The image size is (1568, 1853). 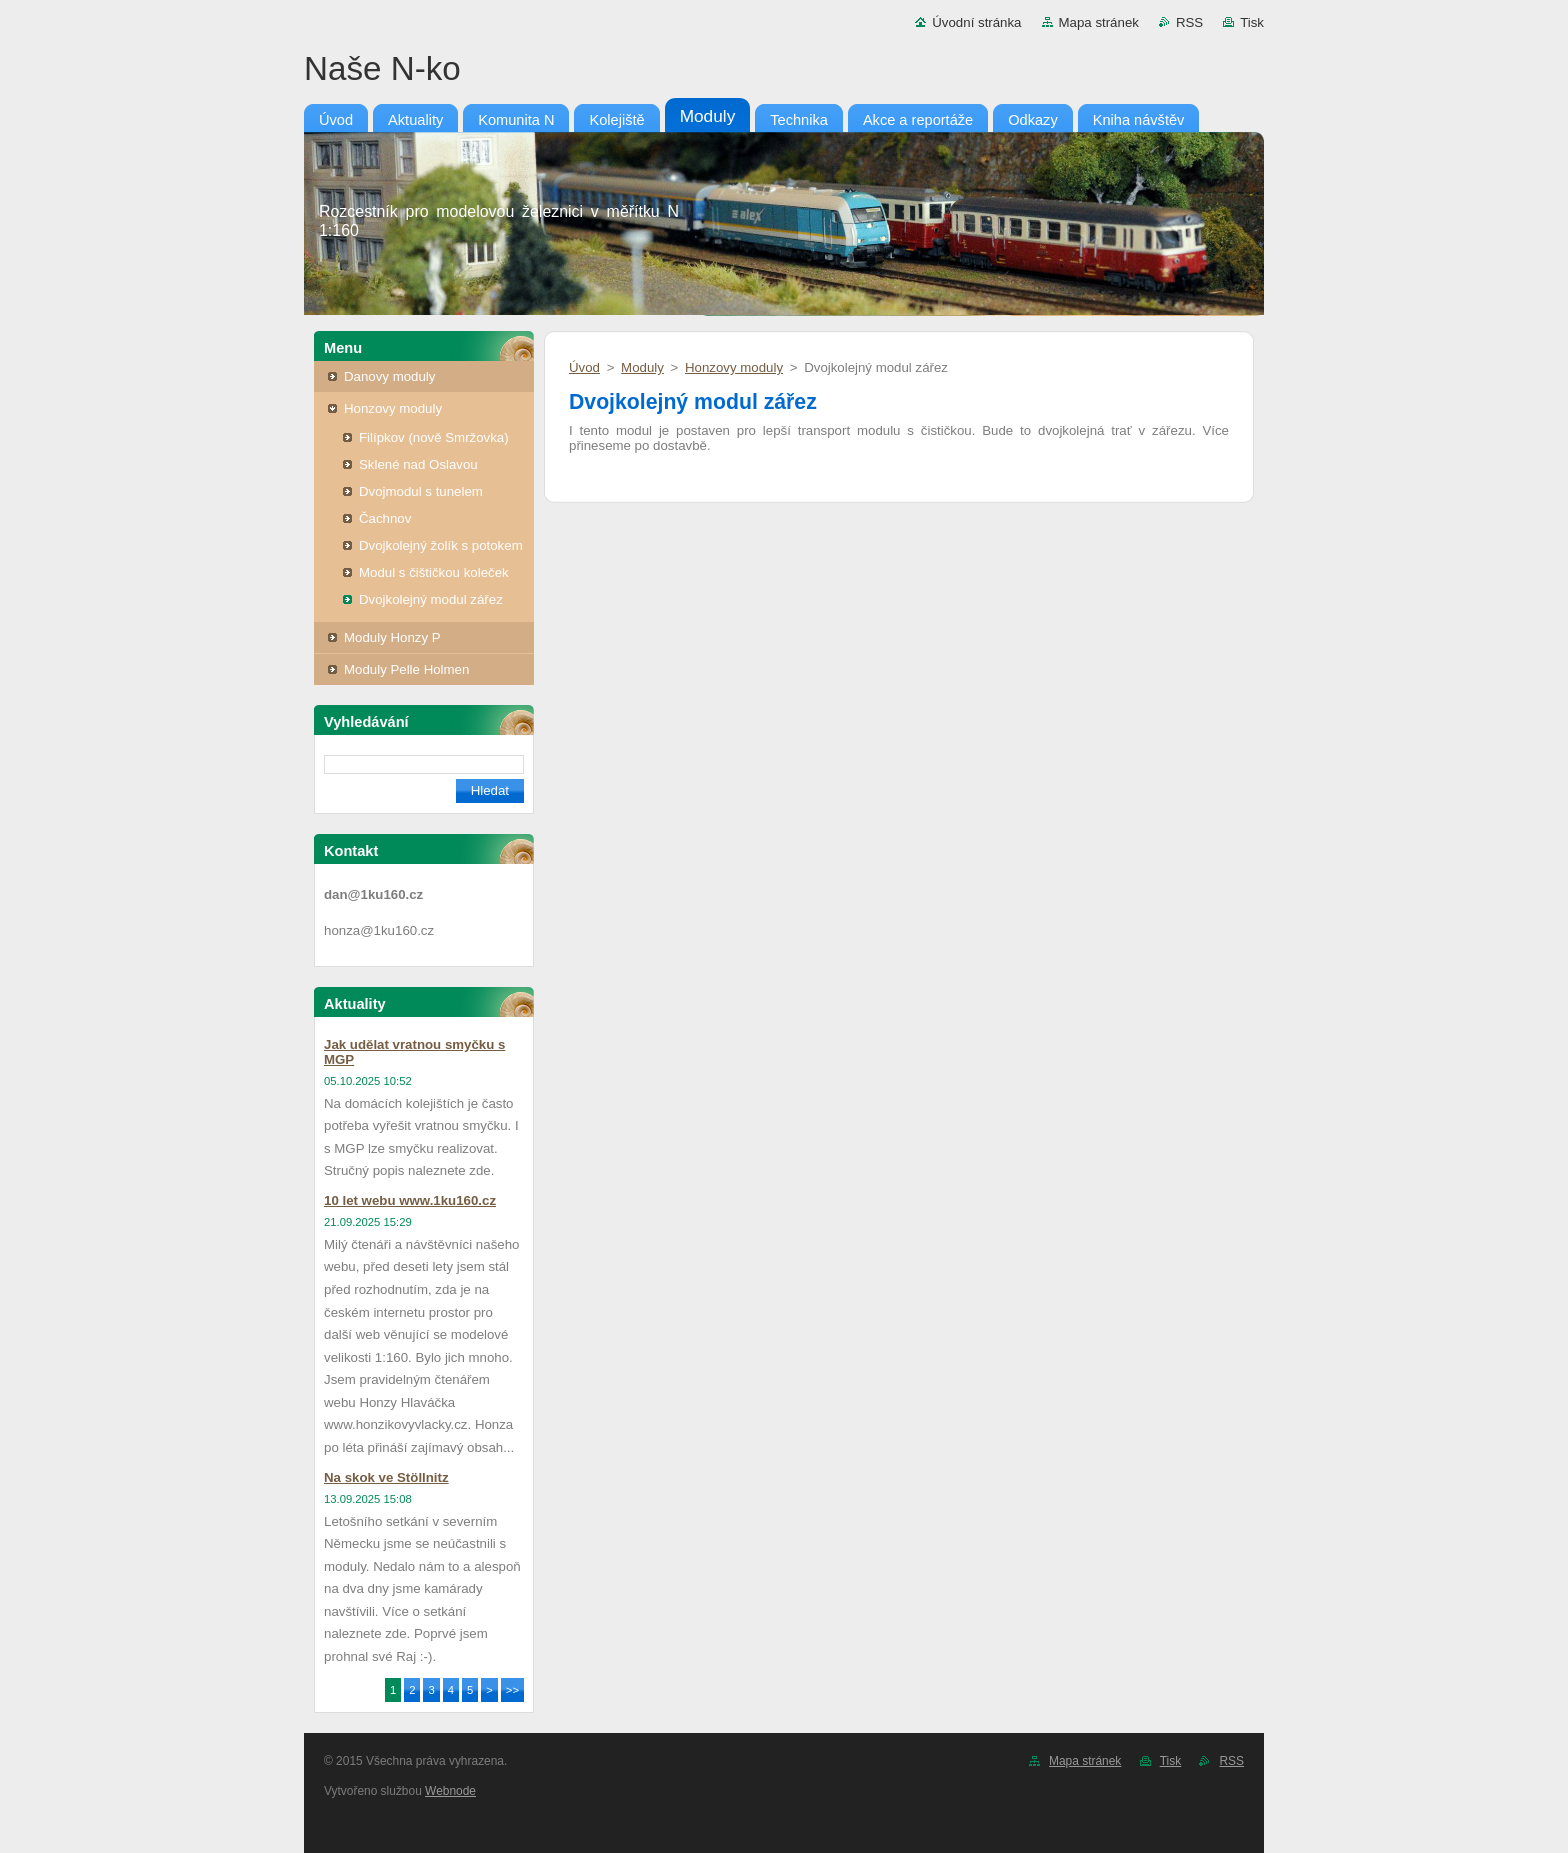 I want to click on Moduly, so click(x=642, y=367).